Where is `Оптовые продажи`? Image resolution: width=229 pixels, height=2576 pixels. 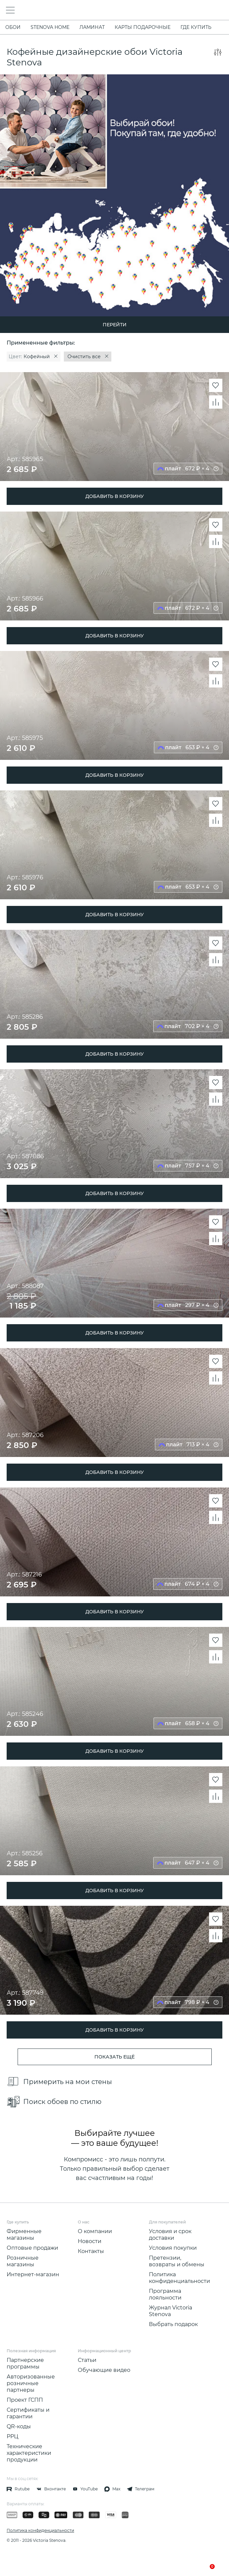 Оптовые продажи is located at coordinates (32, 2248).